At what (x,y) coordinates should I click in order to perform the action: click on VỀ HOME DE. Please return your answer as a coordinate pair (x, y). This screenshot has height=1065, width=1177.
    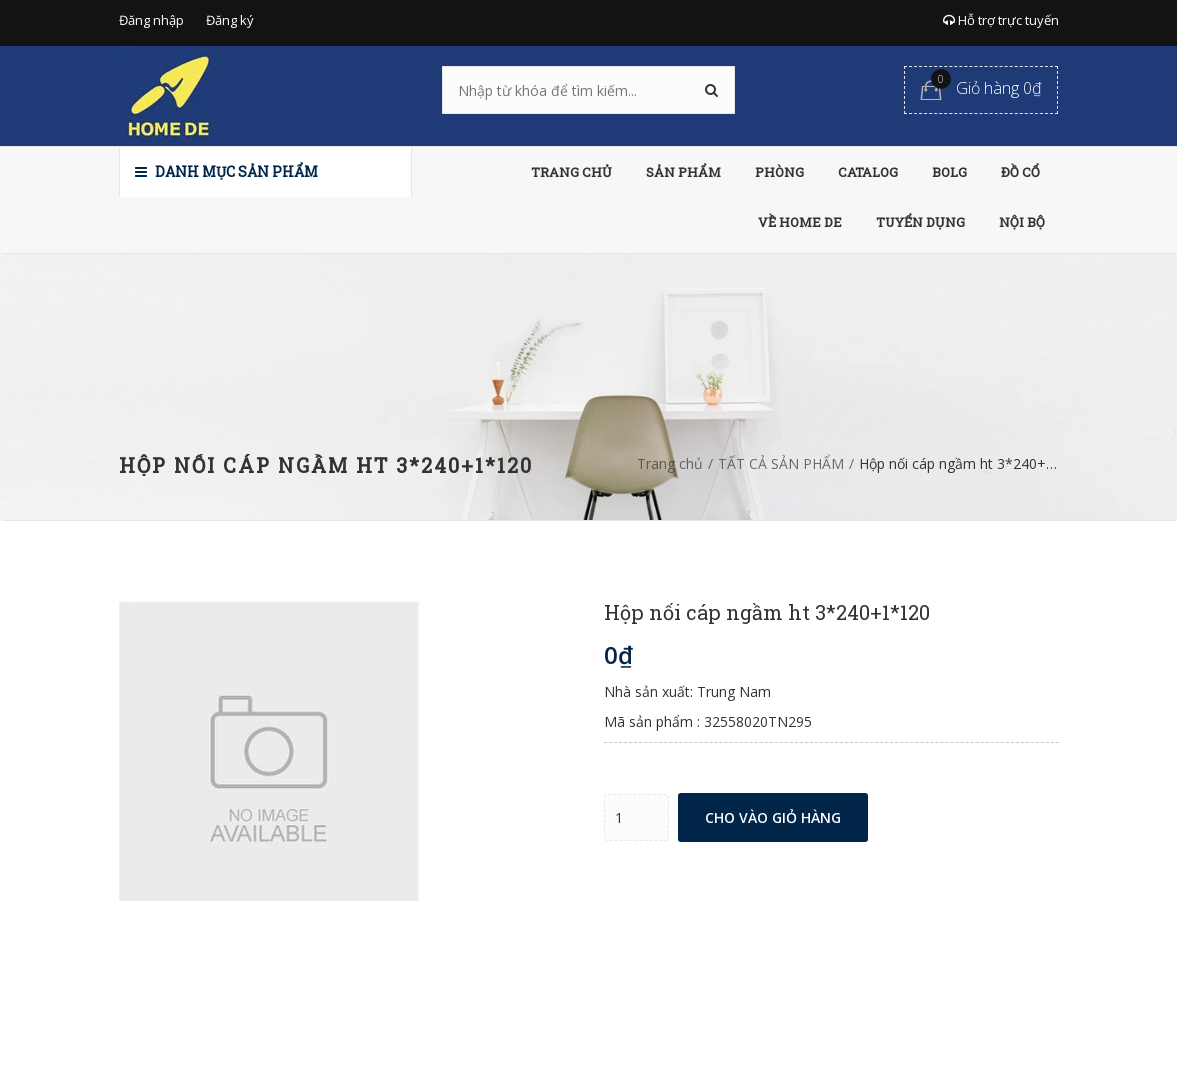
    Looking at the image, I should click on (800, 222).